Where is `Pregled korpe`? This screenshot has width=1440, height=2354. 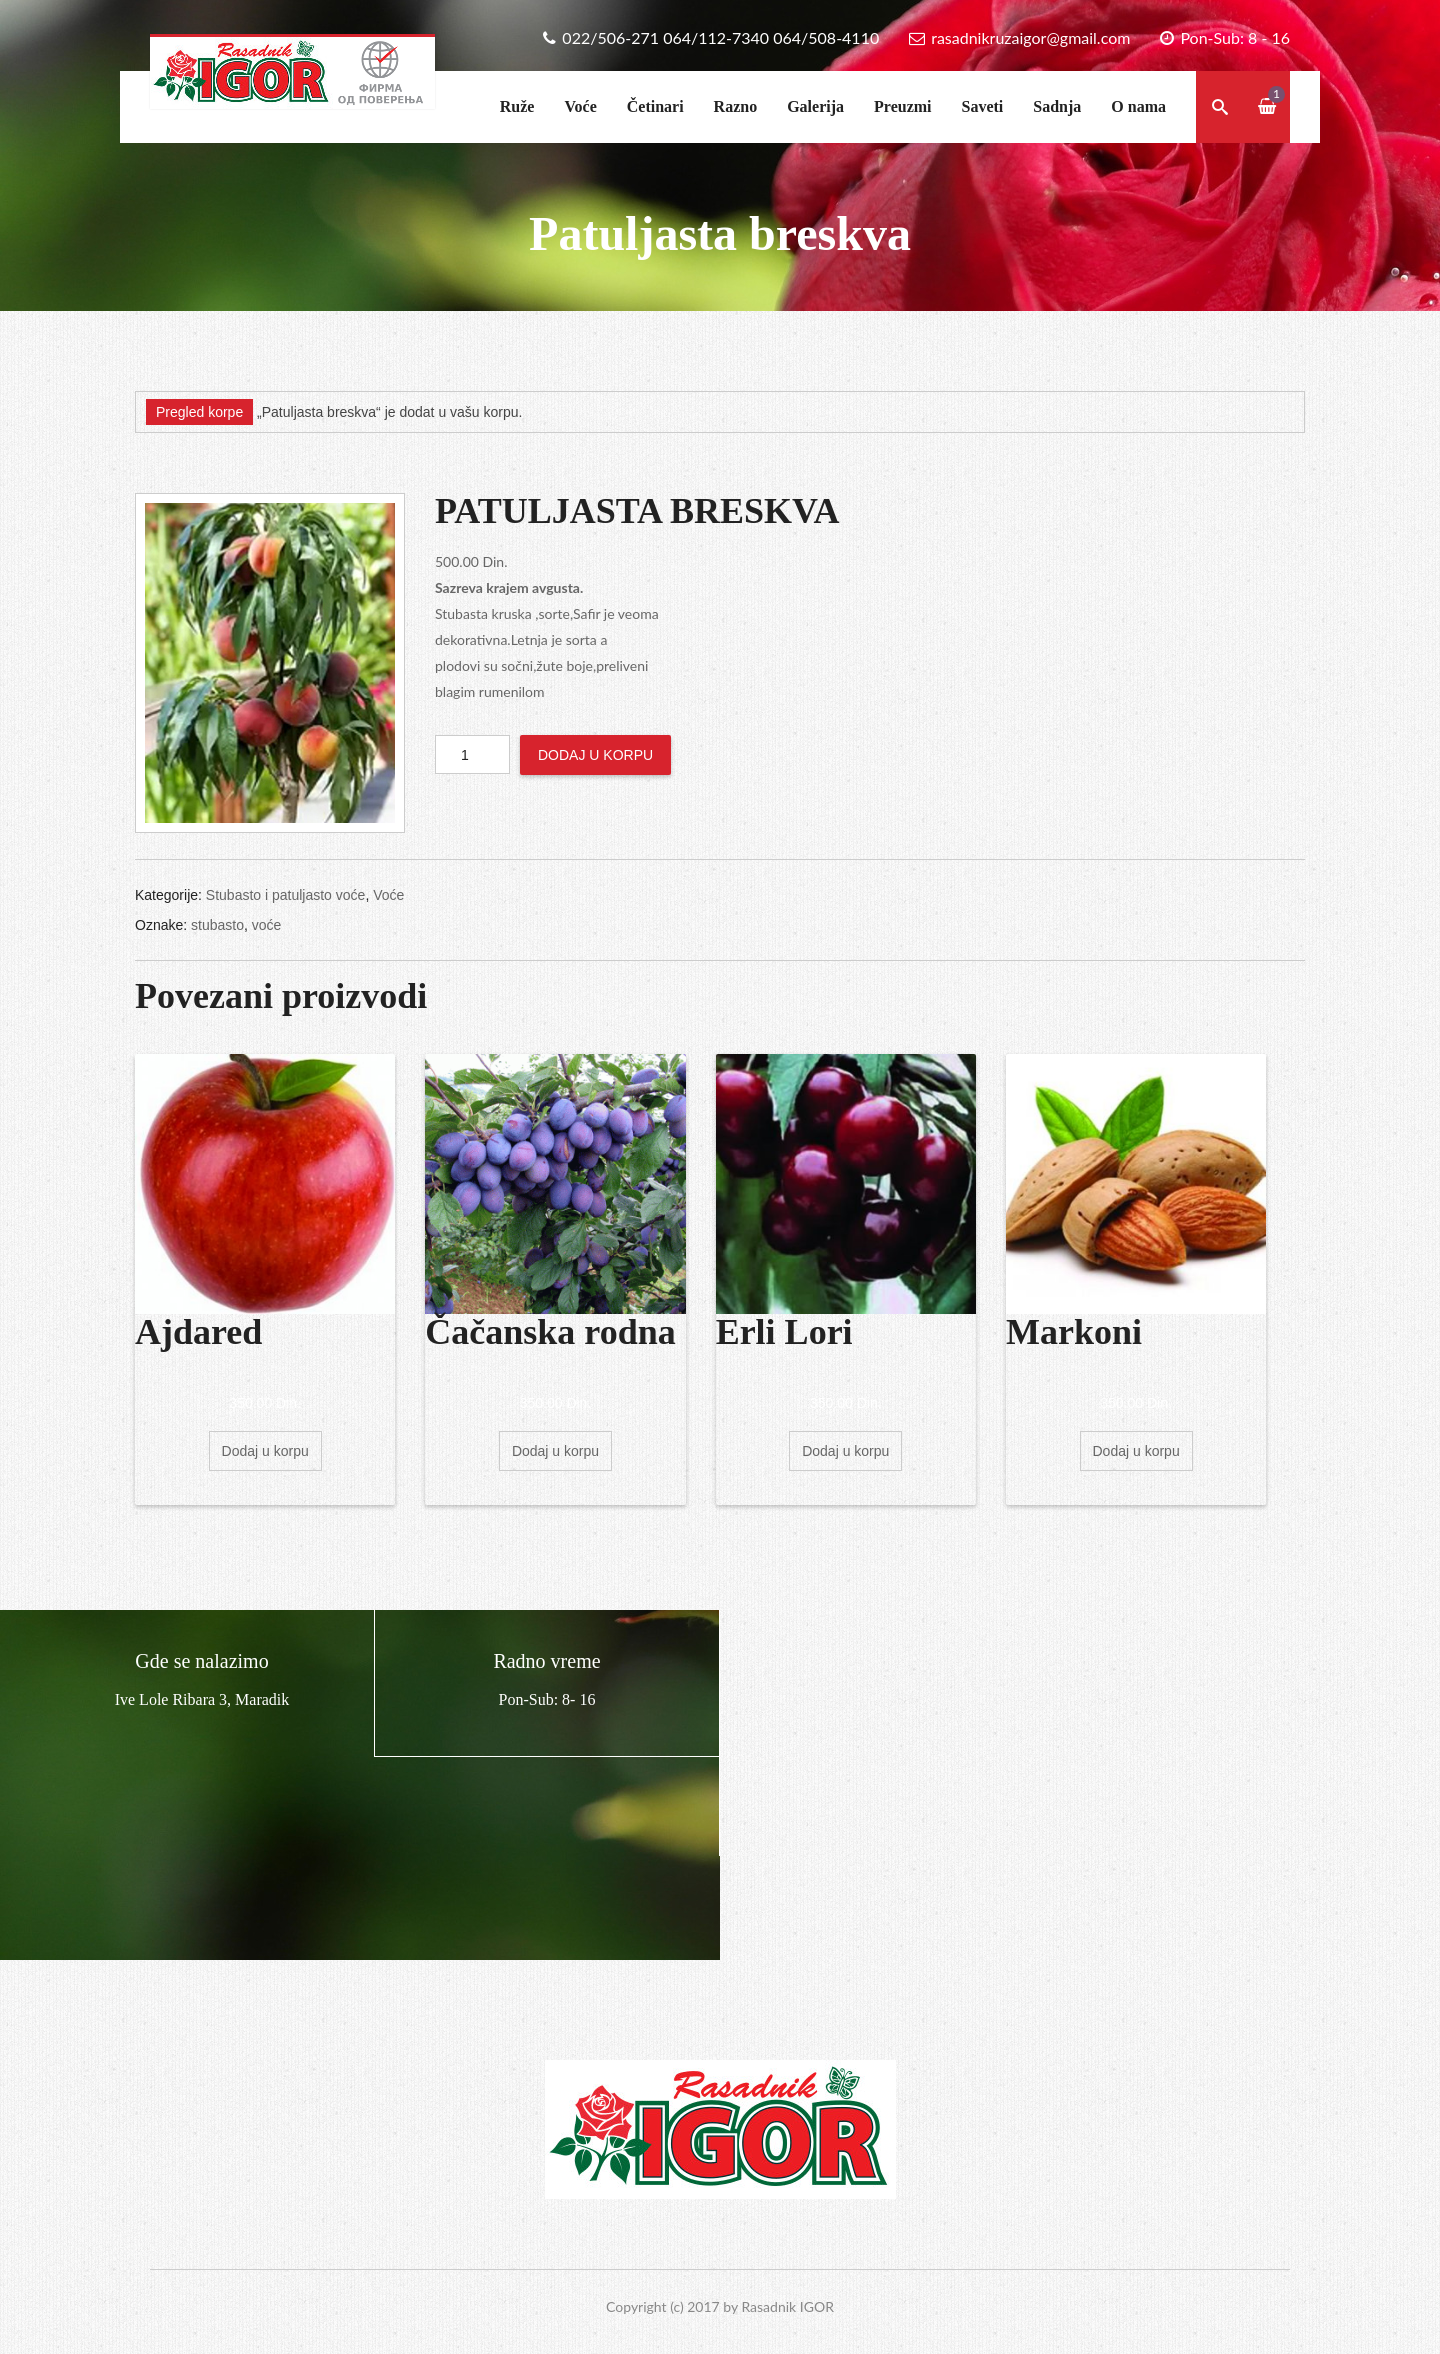 Pregled korpe is located at coordinates (199, 412).